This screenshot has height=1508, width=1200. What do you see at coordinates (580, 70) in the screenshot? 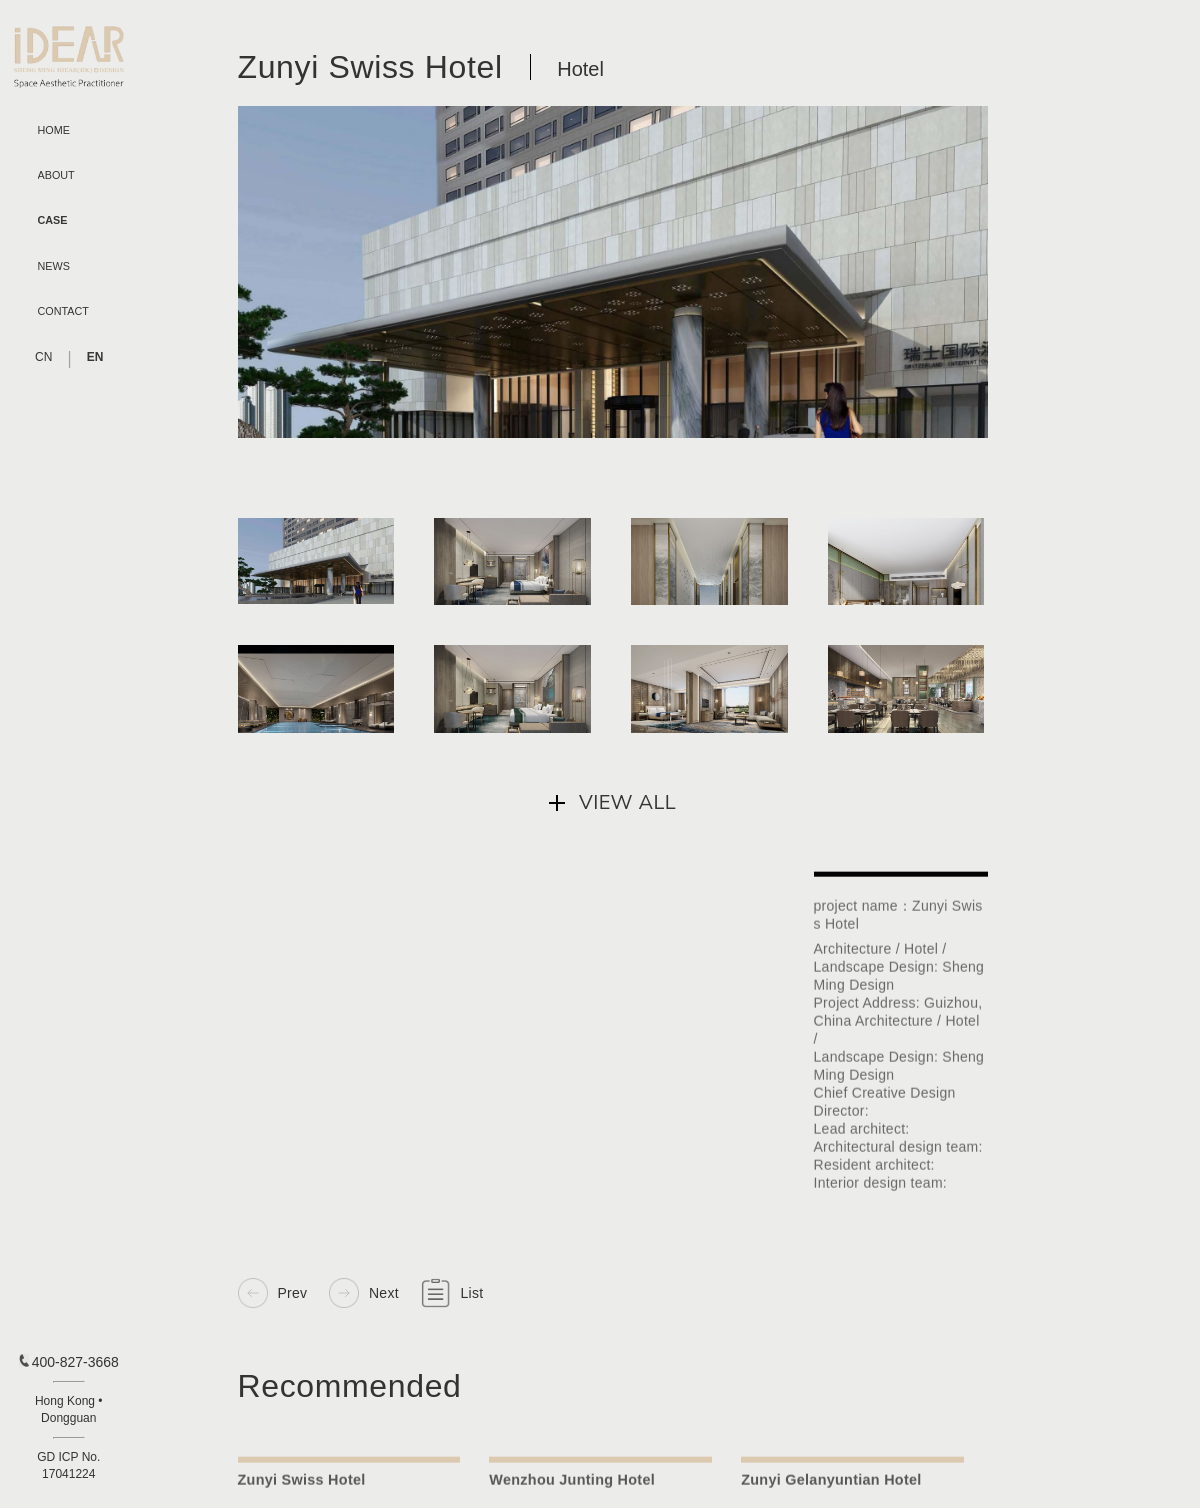
I see `Hotel` at bounding box center [580, 70].